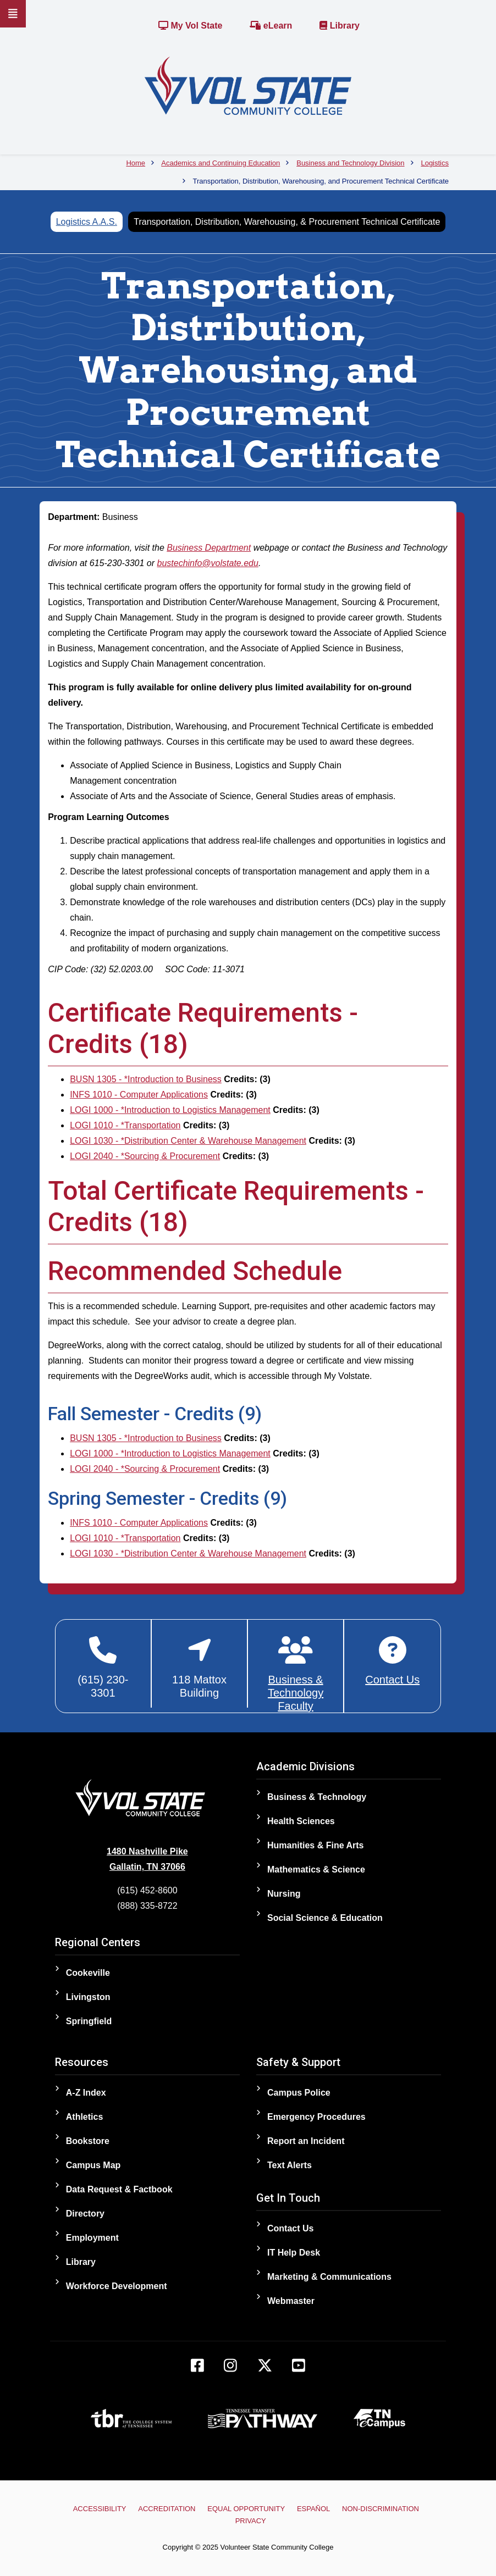  I want to click on LOGI 2040 - *Sourcing & Procurement, so click(145, 1156).